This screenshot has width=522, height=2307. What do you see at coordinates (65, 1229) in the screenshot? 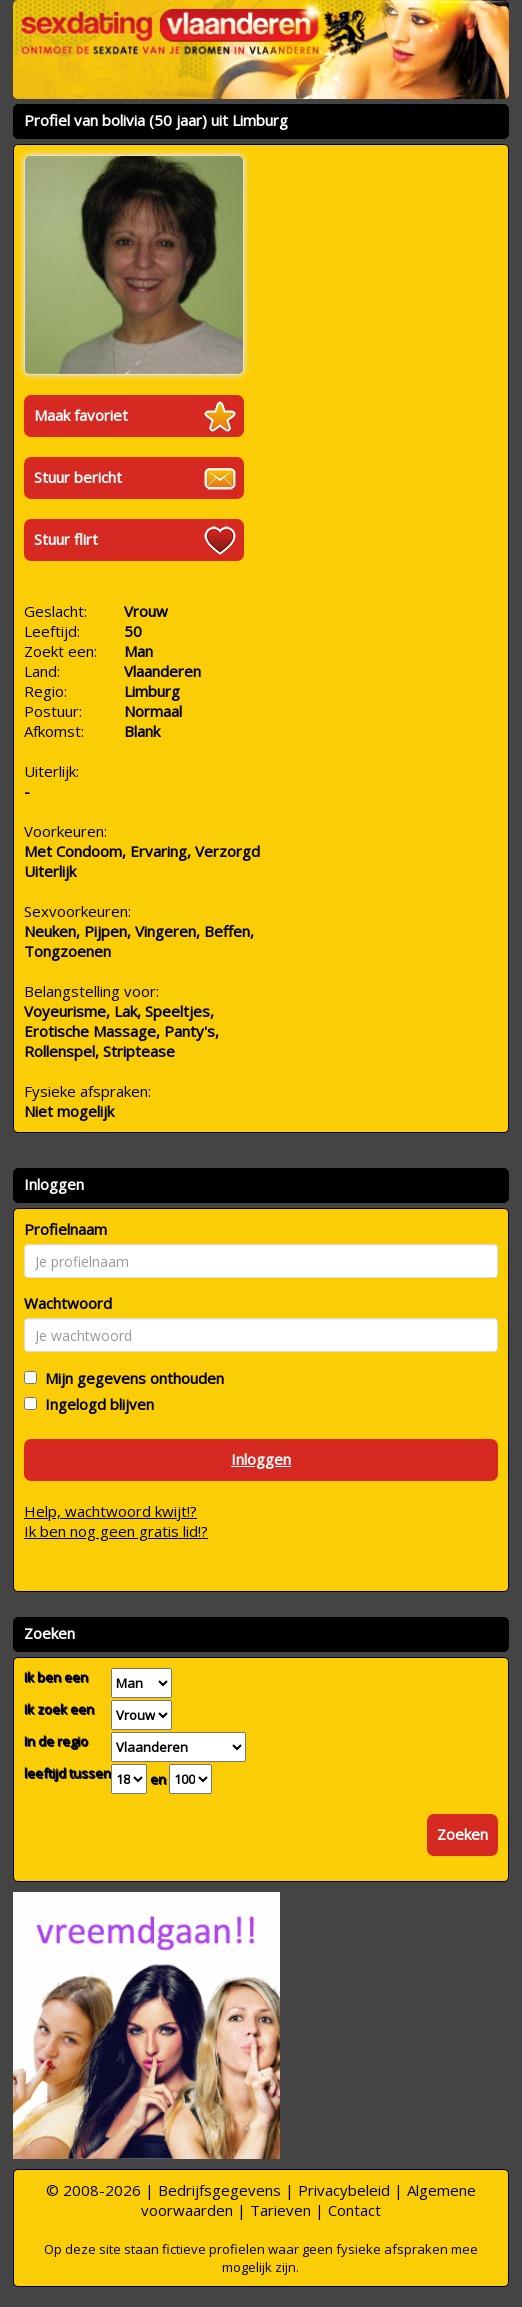
I see `Profielnaam` at bounding box center [65, 1229].